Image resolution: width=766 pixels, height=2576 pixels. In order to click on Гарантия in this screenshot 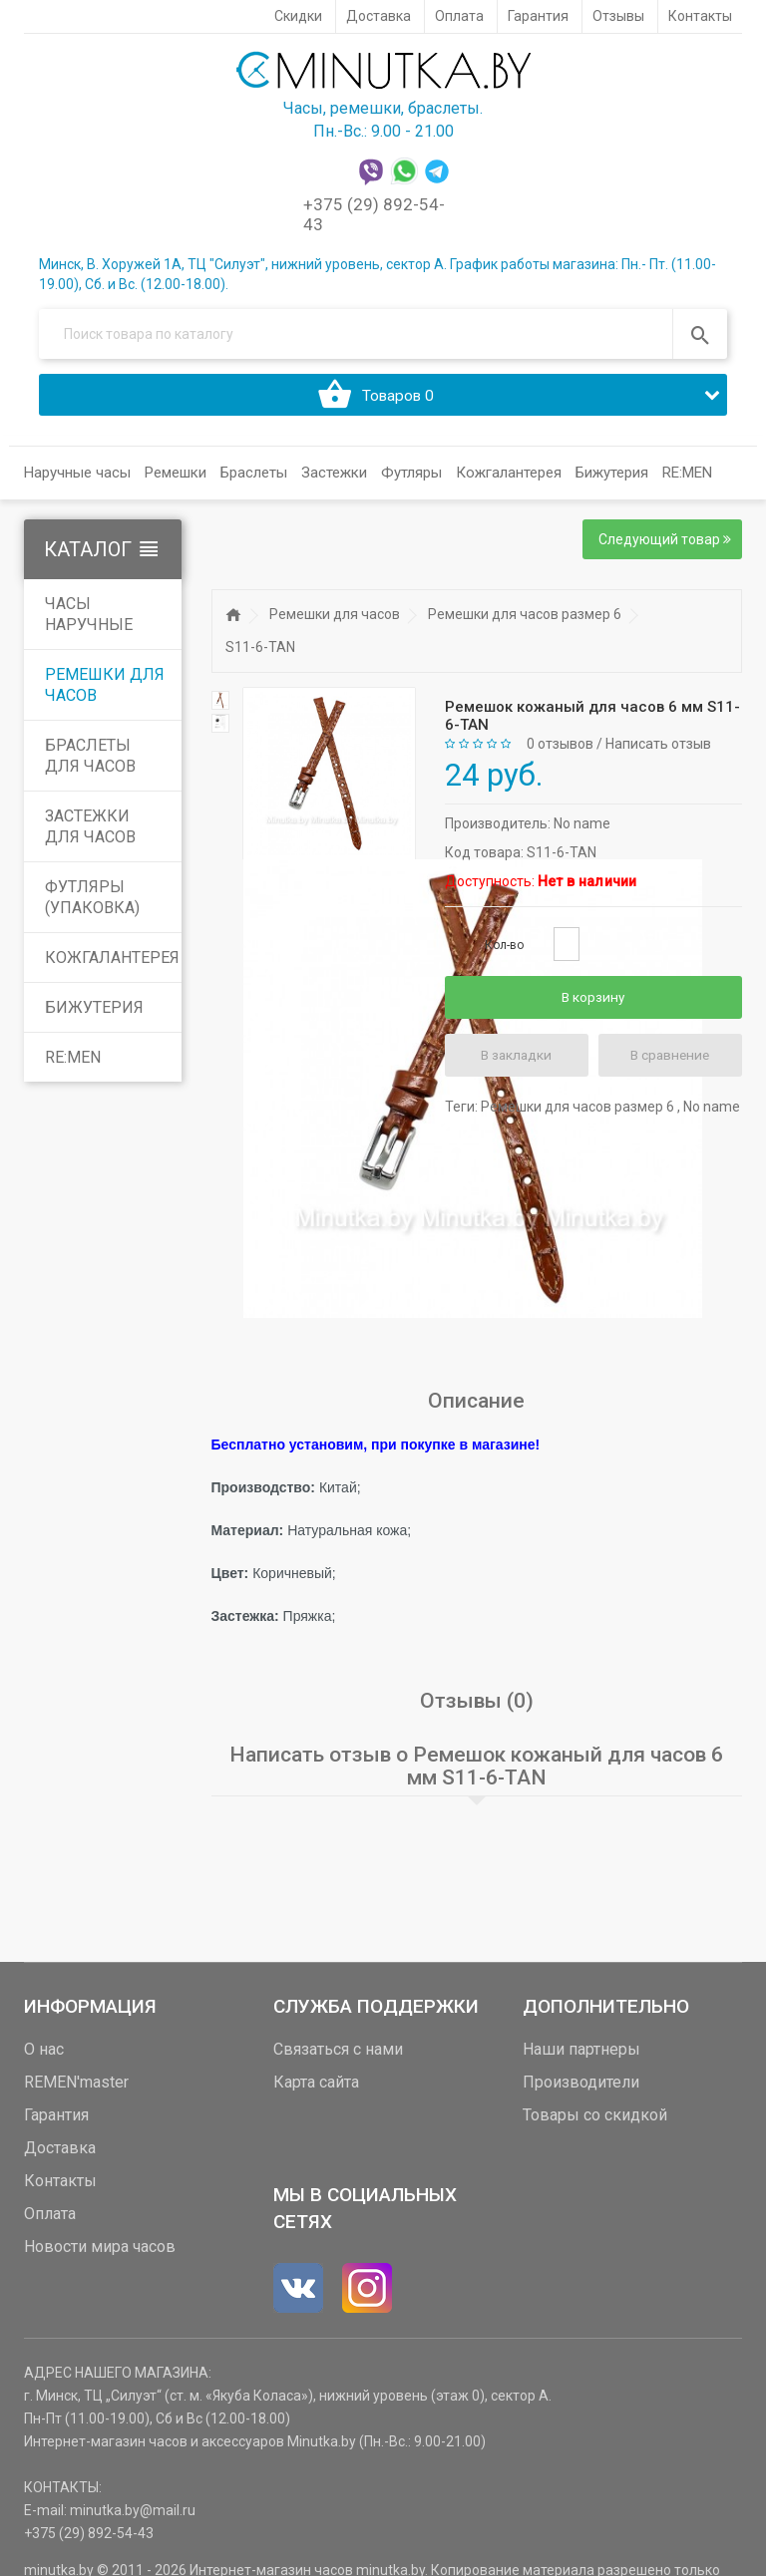, I will do `click(56, 2121)`.